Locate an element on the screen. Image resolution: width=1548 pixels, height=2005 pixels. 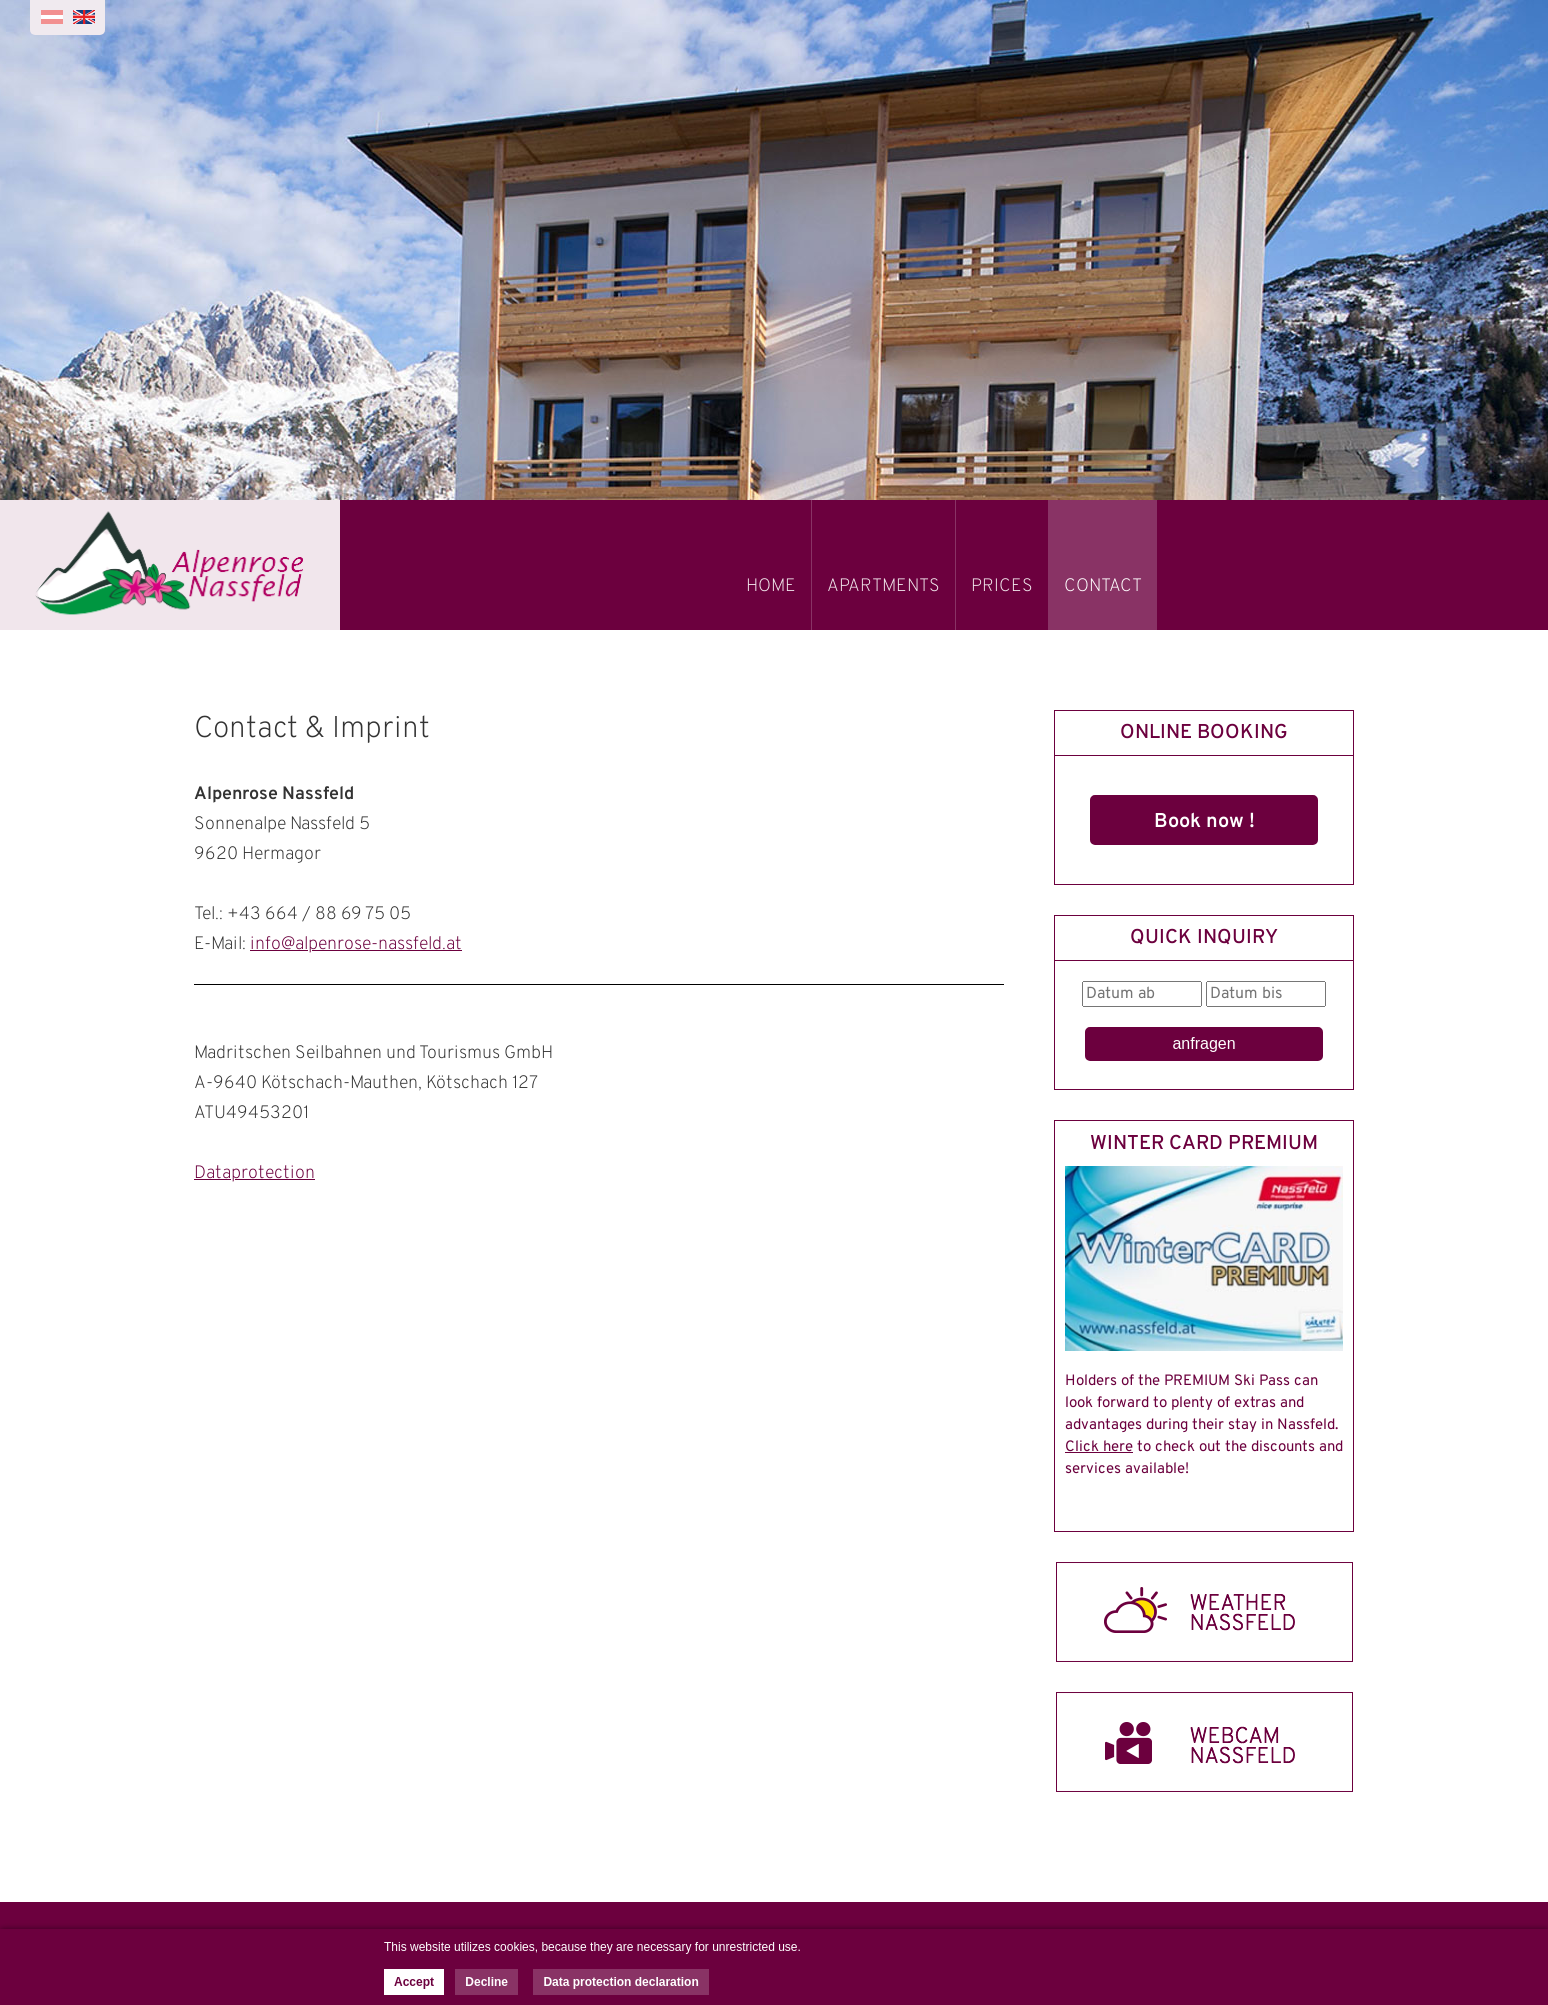
Book now ! is located at coordinates (1204, 822).